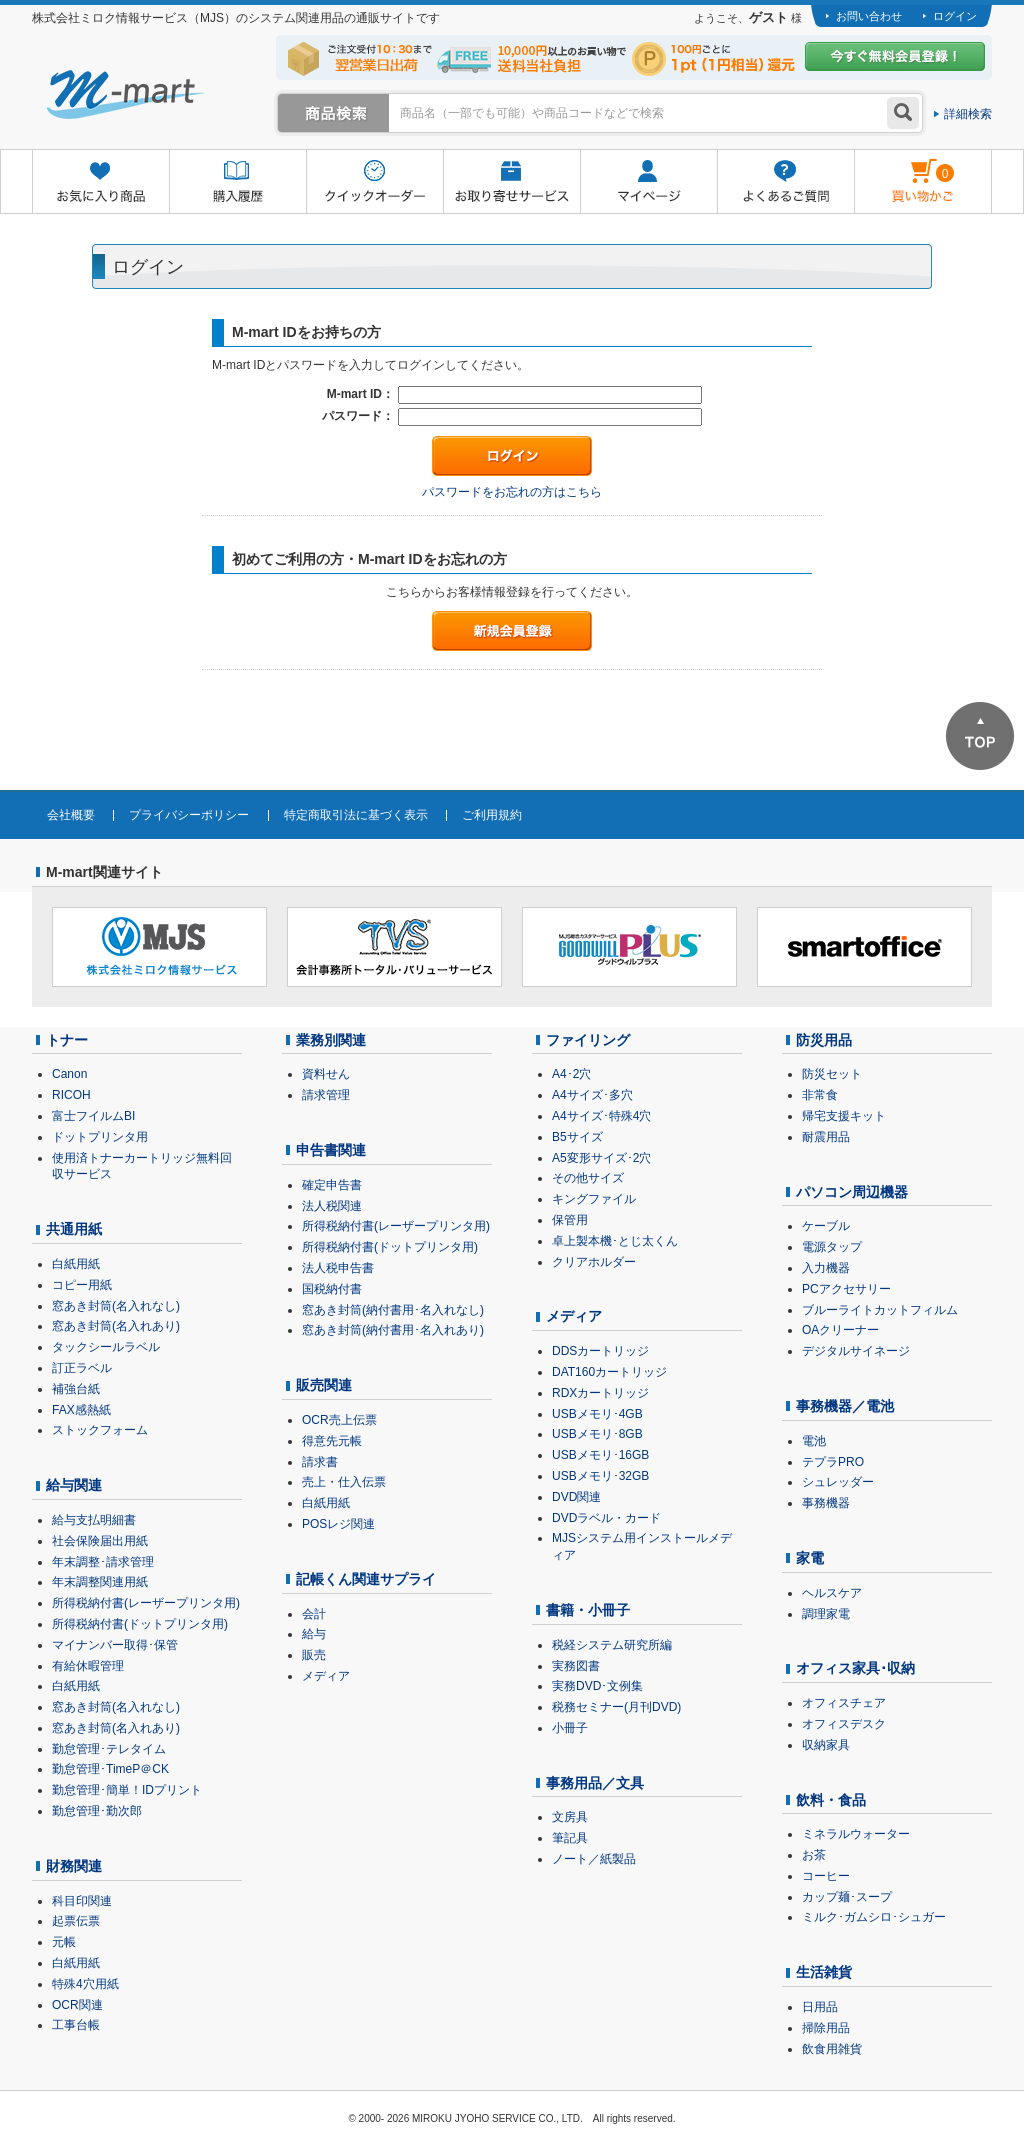 Image resolution: width=1024 pixels, height=2148 pixels. I want to click on ドットプリンタ用, so click(100, 1137).